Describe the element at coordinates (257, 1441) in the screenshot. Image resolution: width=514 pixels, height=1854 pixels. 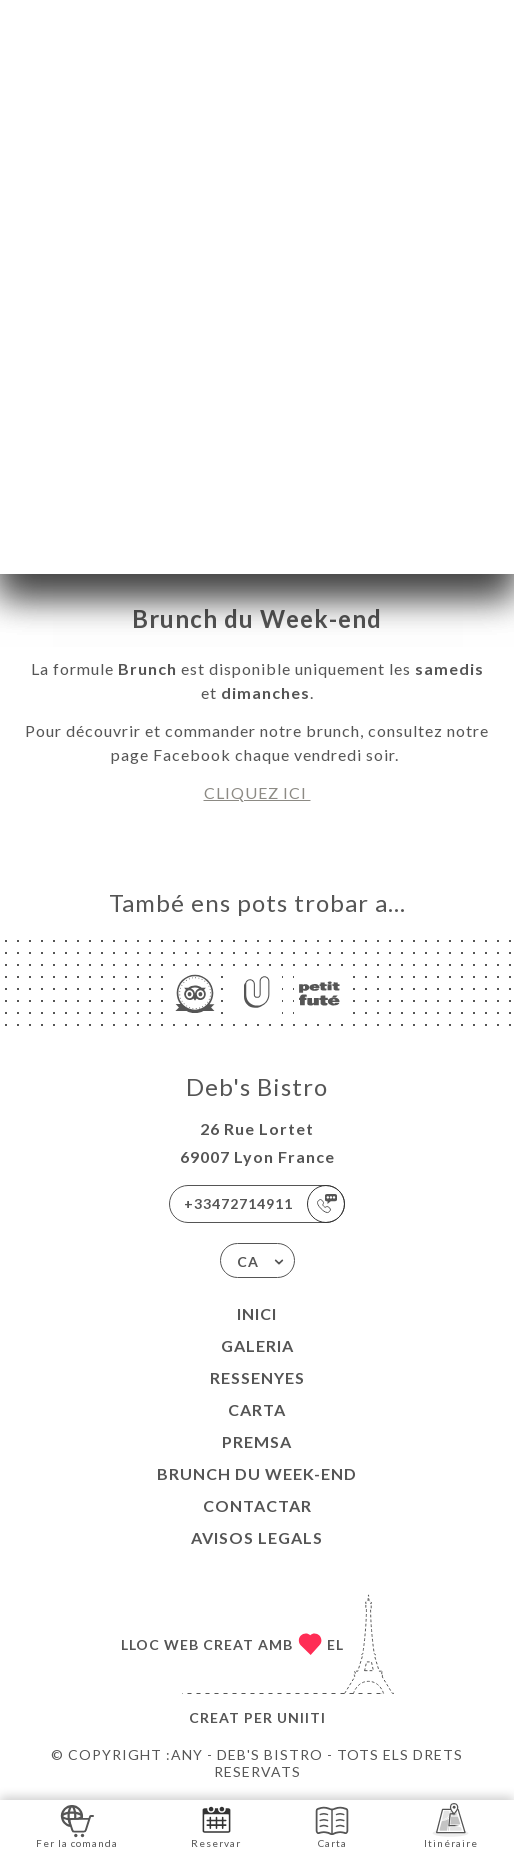
I see `Premsa` at that location.